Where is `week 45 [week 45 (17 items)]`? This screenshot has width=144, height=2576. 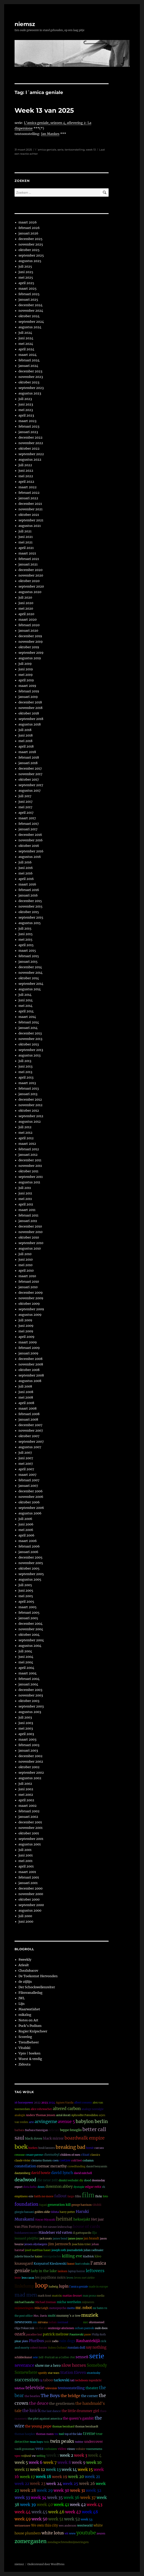 week 45 [week 45 (17 items)] is located at coordinates (39, 2512).